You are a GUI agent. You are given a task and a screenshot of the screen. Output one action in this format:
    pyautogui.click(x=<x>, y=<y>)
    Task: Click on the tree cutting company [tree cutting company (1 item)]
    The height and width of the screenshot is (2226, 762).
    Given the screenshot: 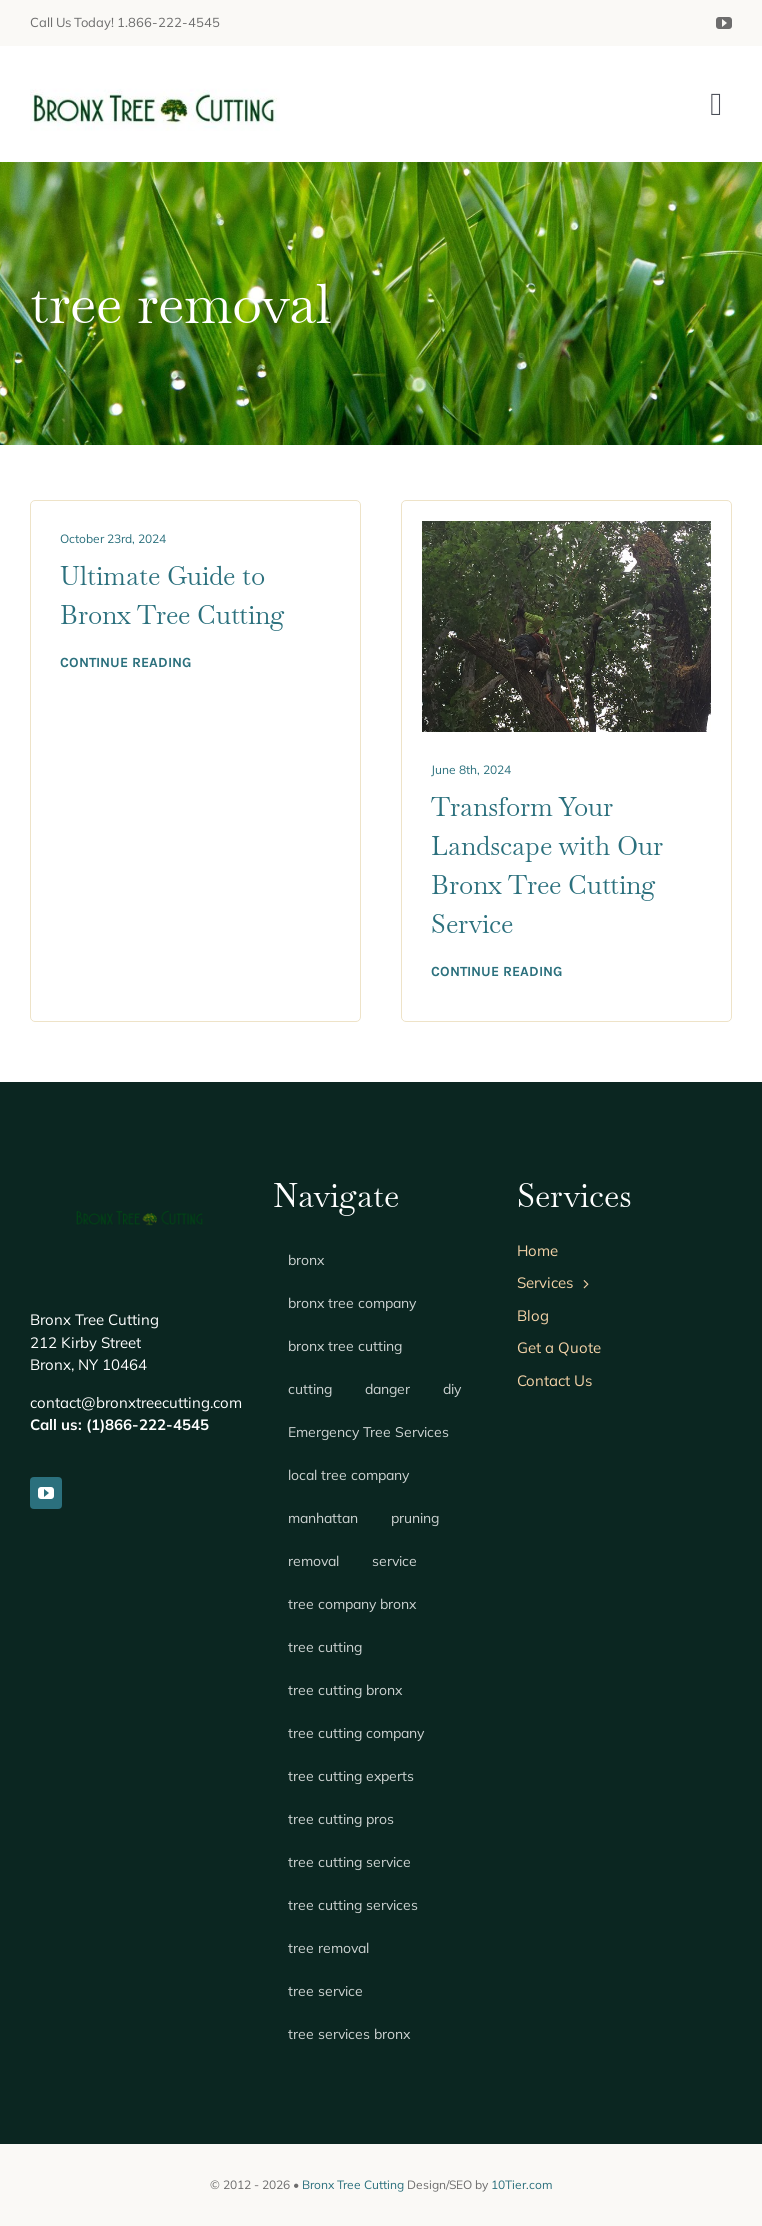 What is the action you would take?
    pyautogui.click(x=356, y=1733)
    